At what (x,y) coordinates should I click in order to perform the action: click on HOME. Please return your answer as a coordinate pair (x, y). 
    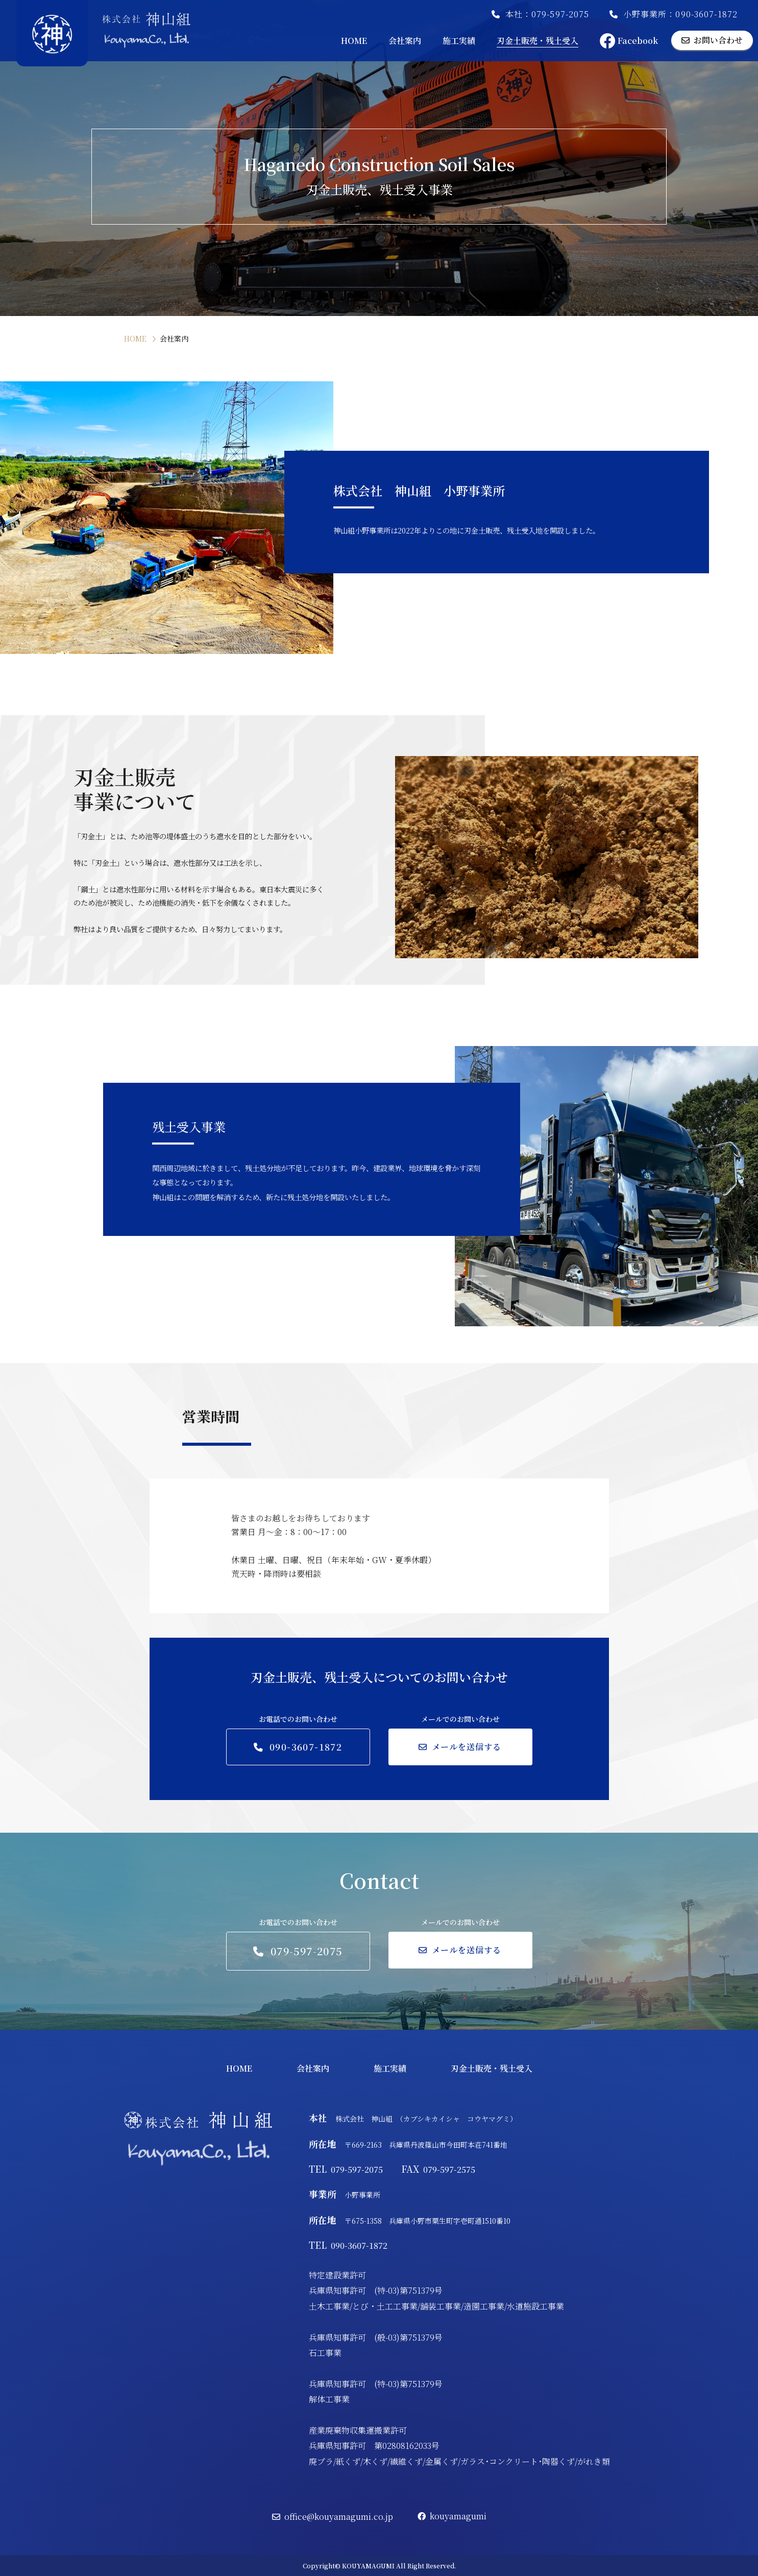
    Looking at the image, I should click on (354, 40).